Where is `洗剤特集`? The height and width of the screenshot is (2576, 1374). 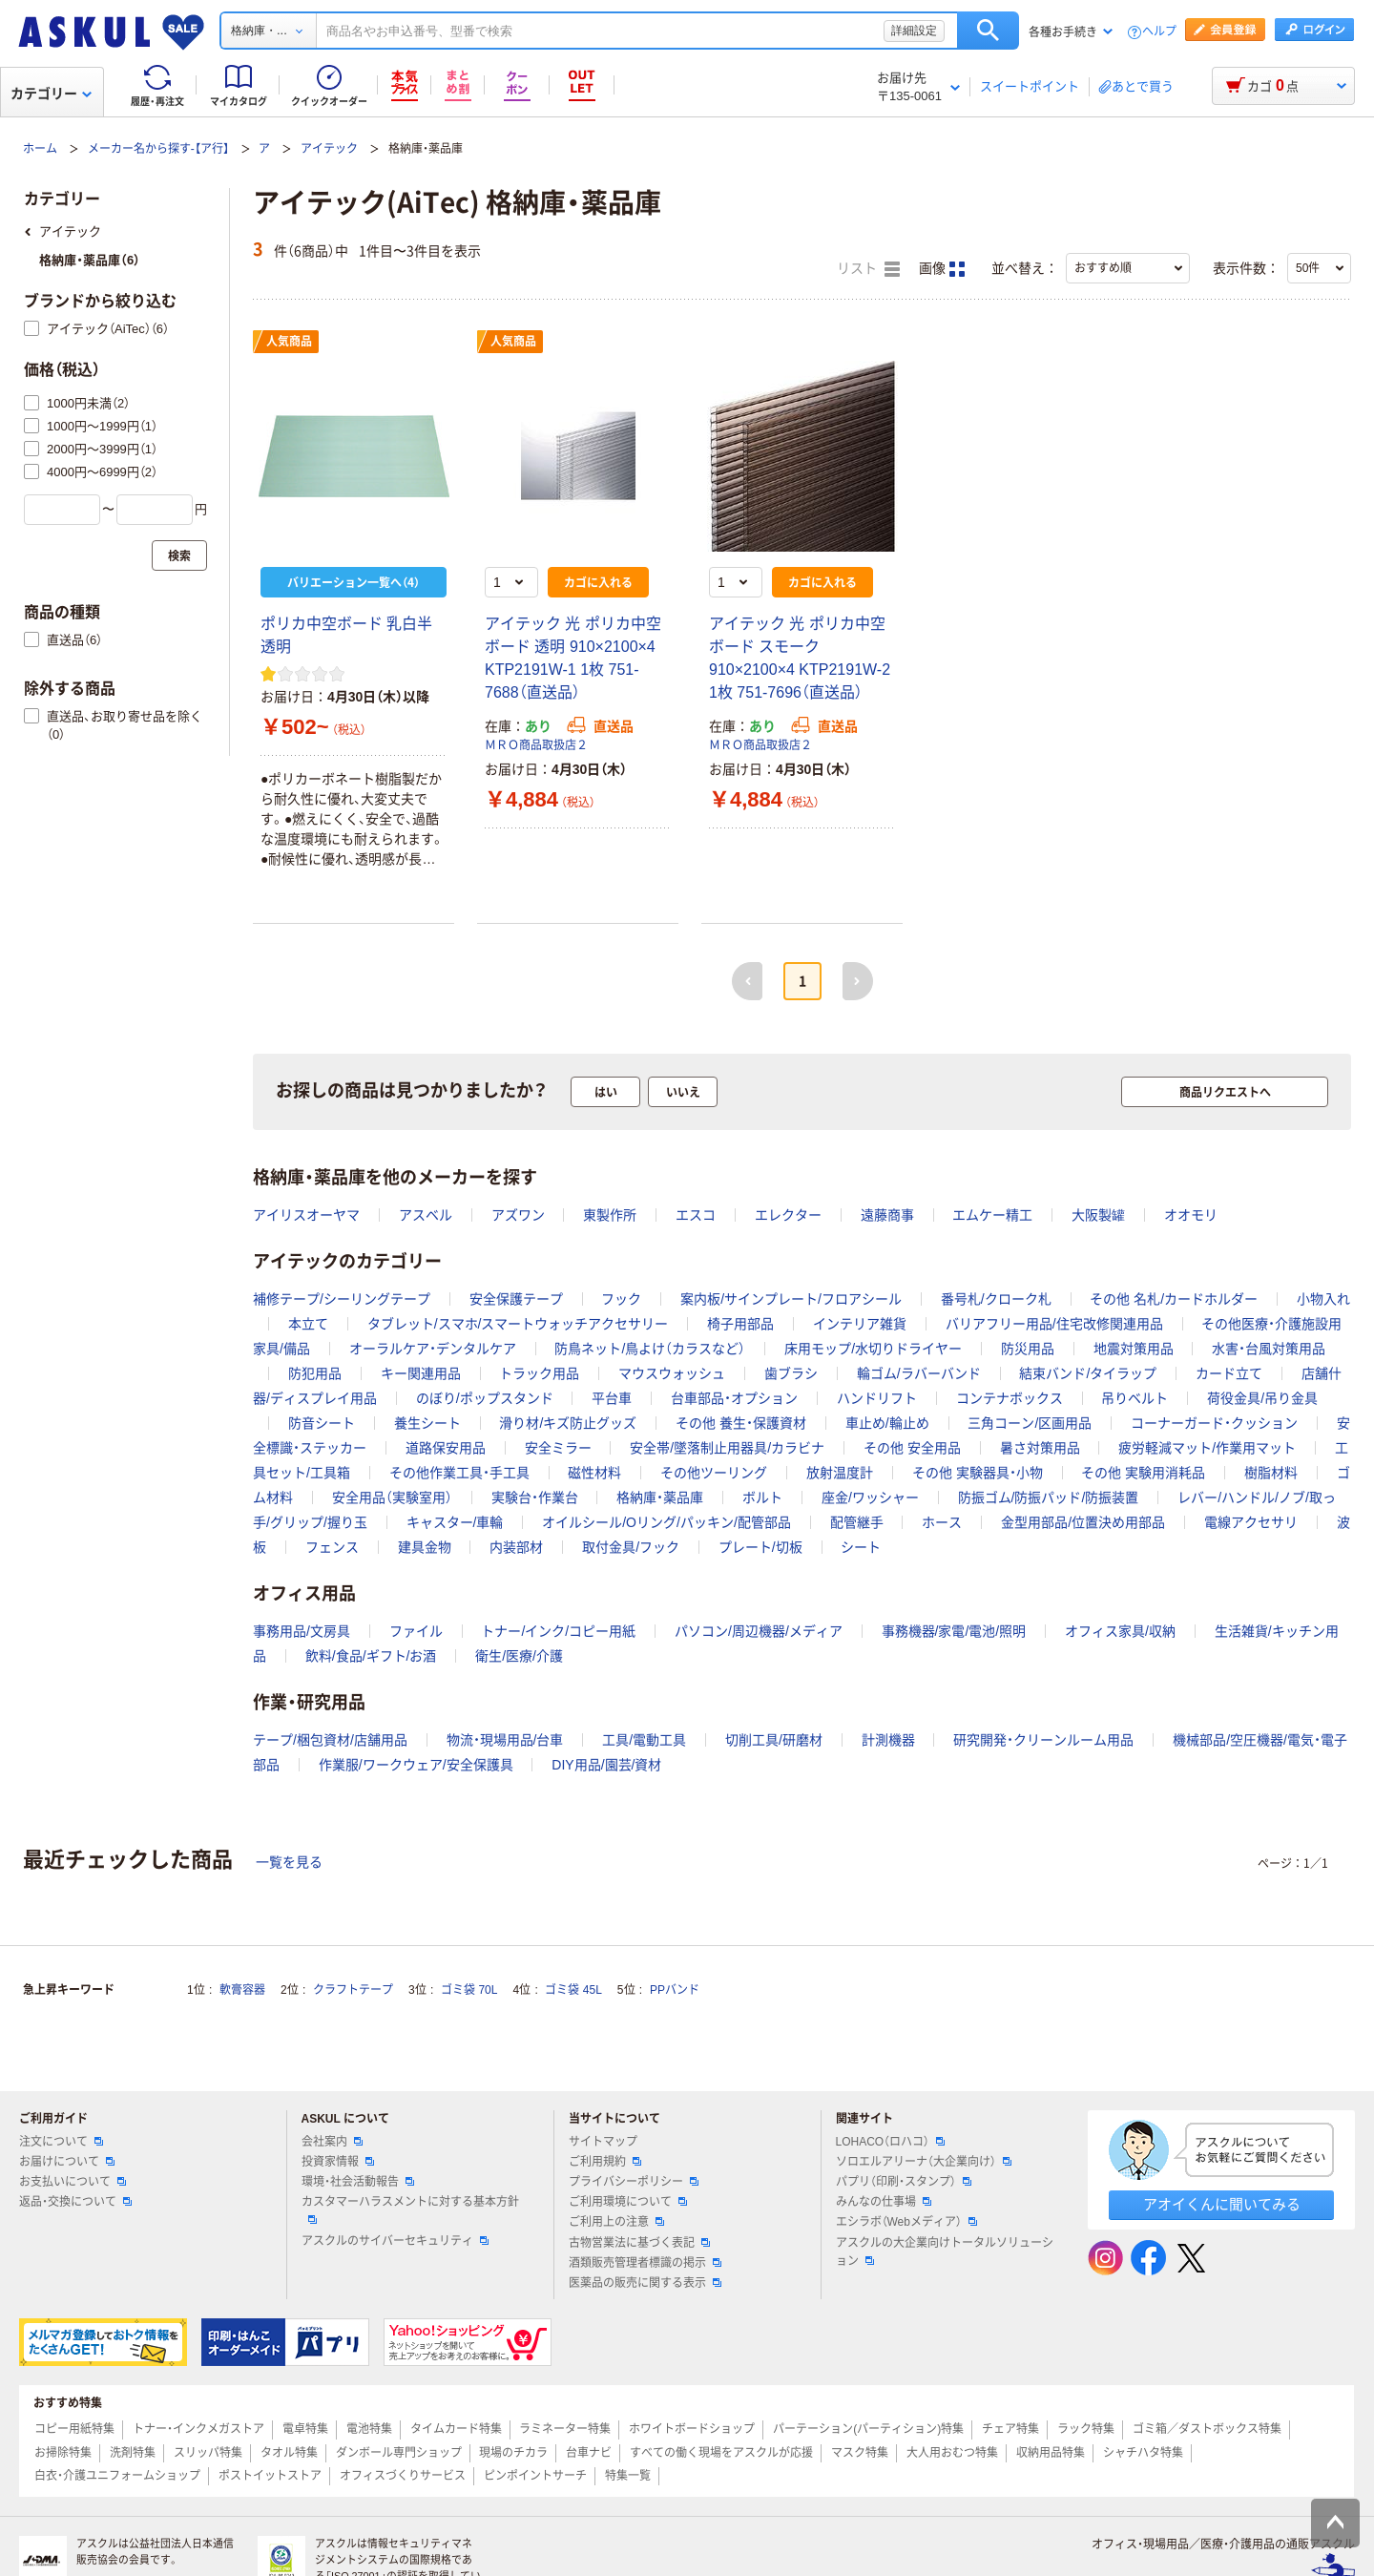
洗剤特集 is located at coordinates (133, 2453).